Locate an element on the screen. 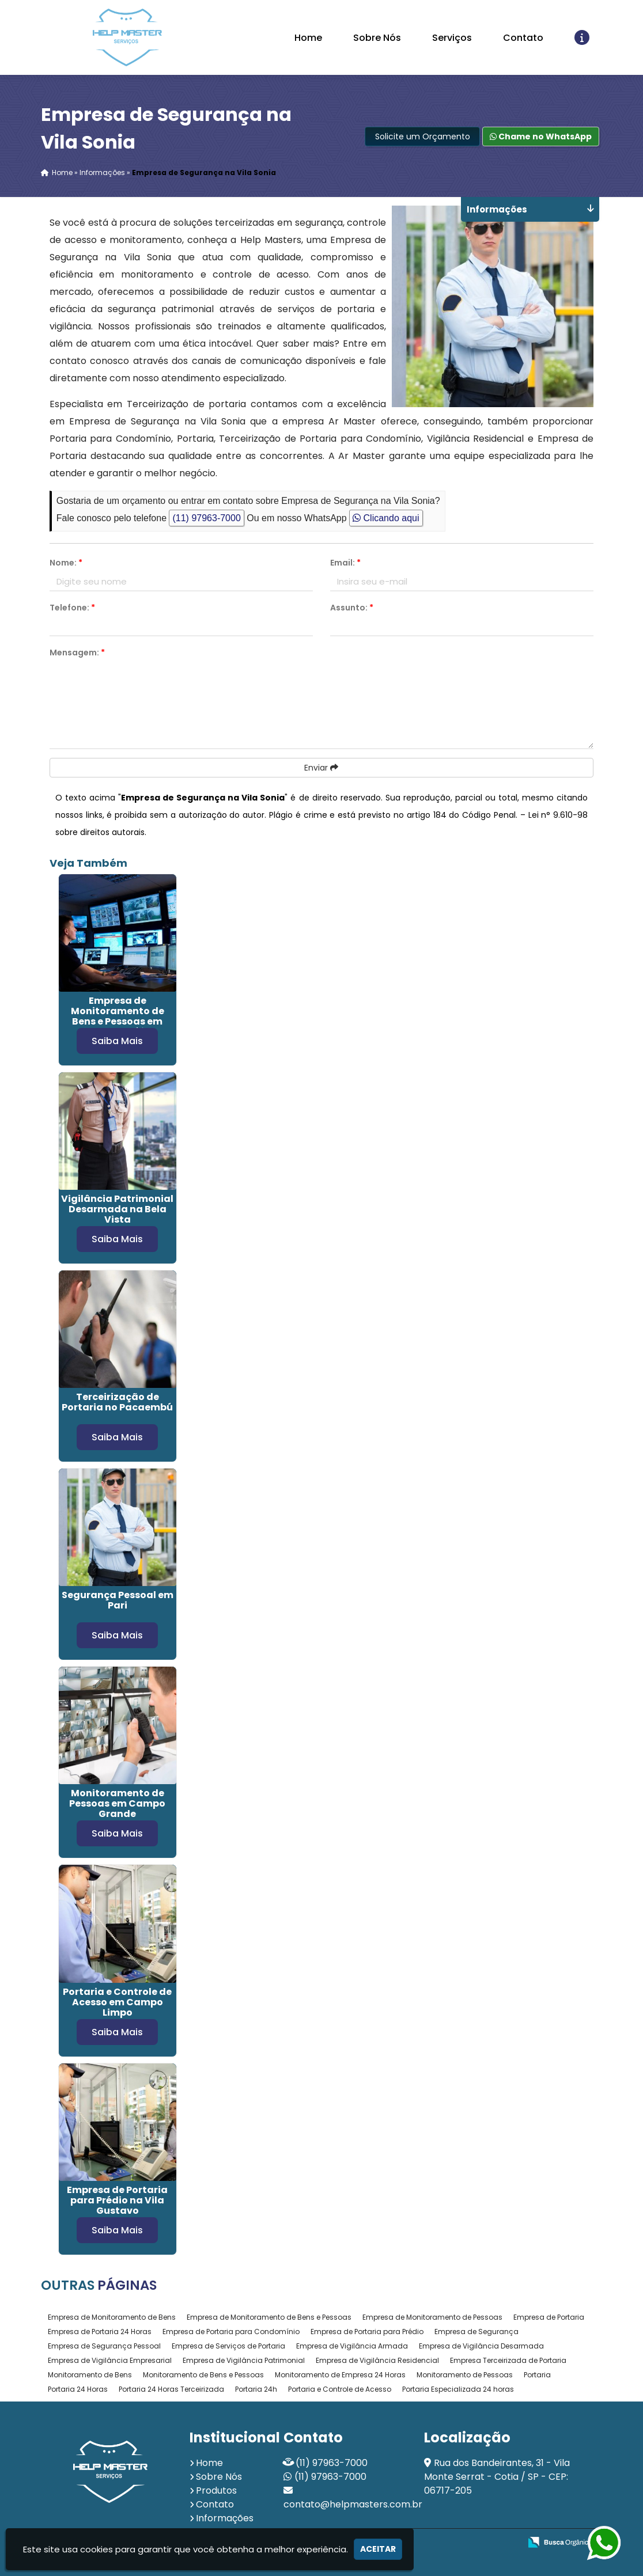 This screenshot has width=643, height=2576. Empresa de Monitoramento de Pessoas is located at coordinates (432, 2317).